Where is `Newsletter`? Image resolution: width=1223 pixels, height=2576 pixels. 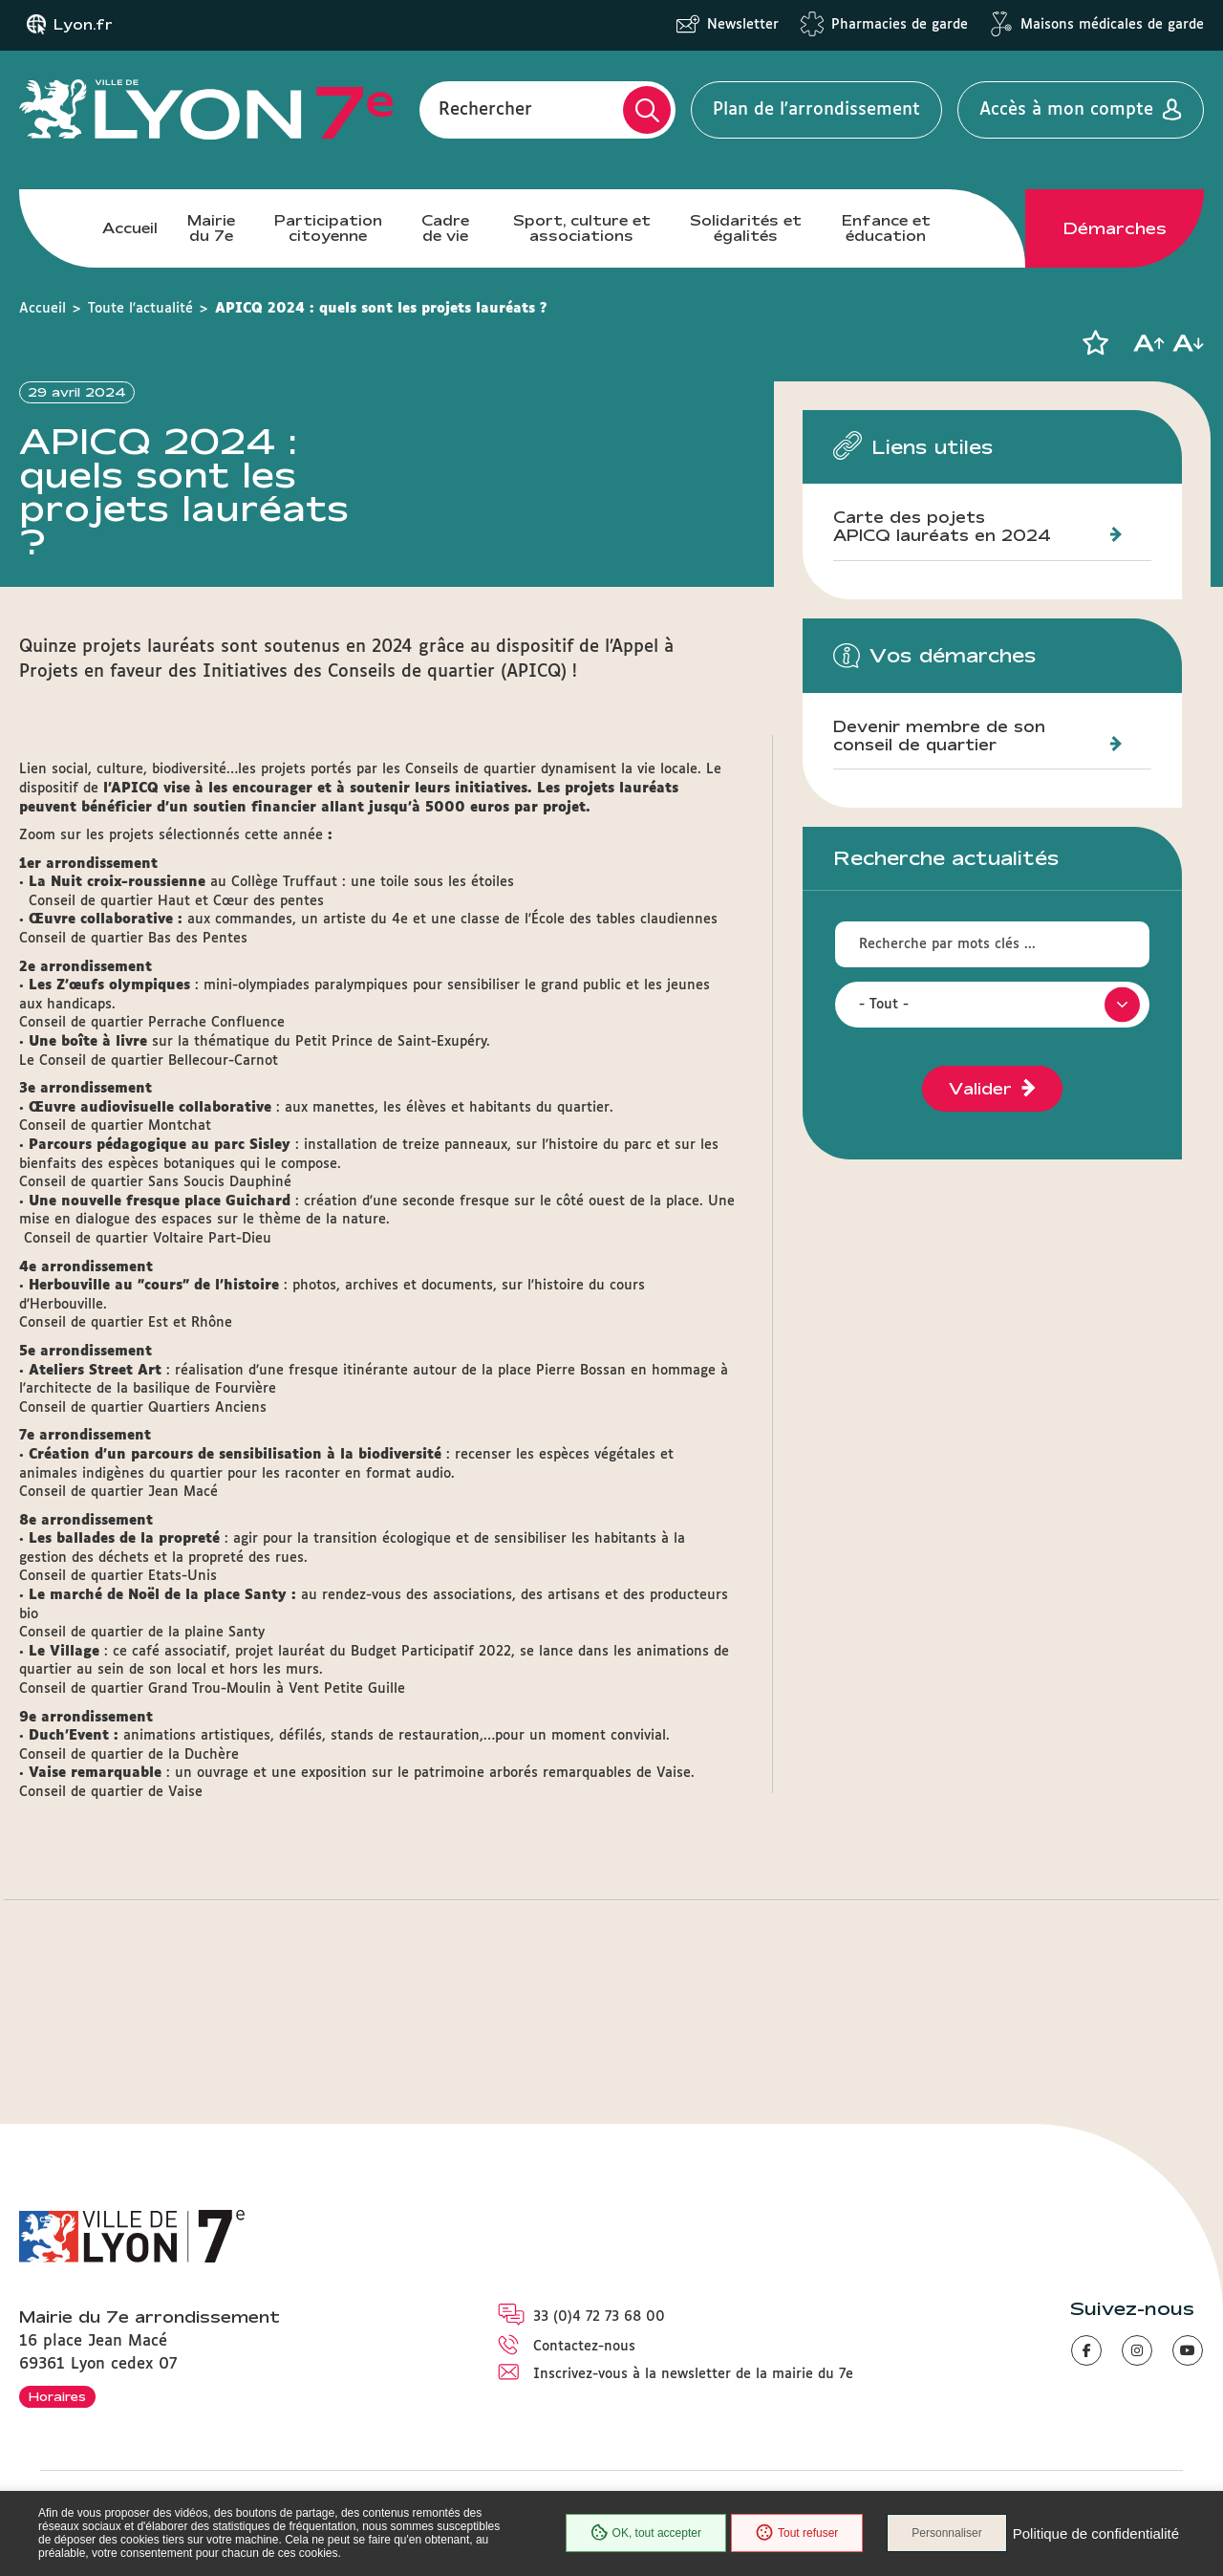 Newsletter is located at coordinates (743, 25).